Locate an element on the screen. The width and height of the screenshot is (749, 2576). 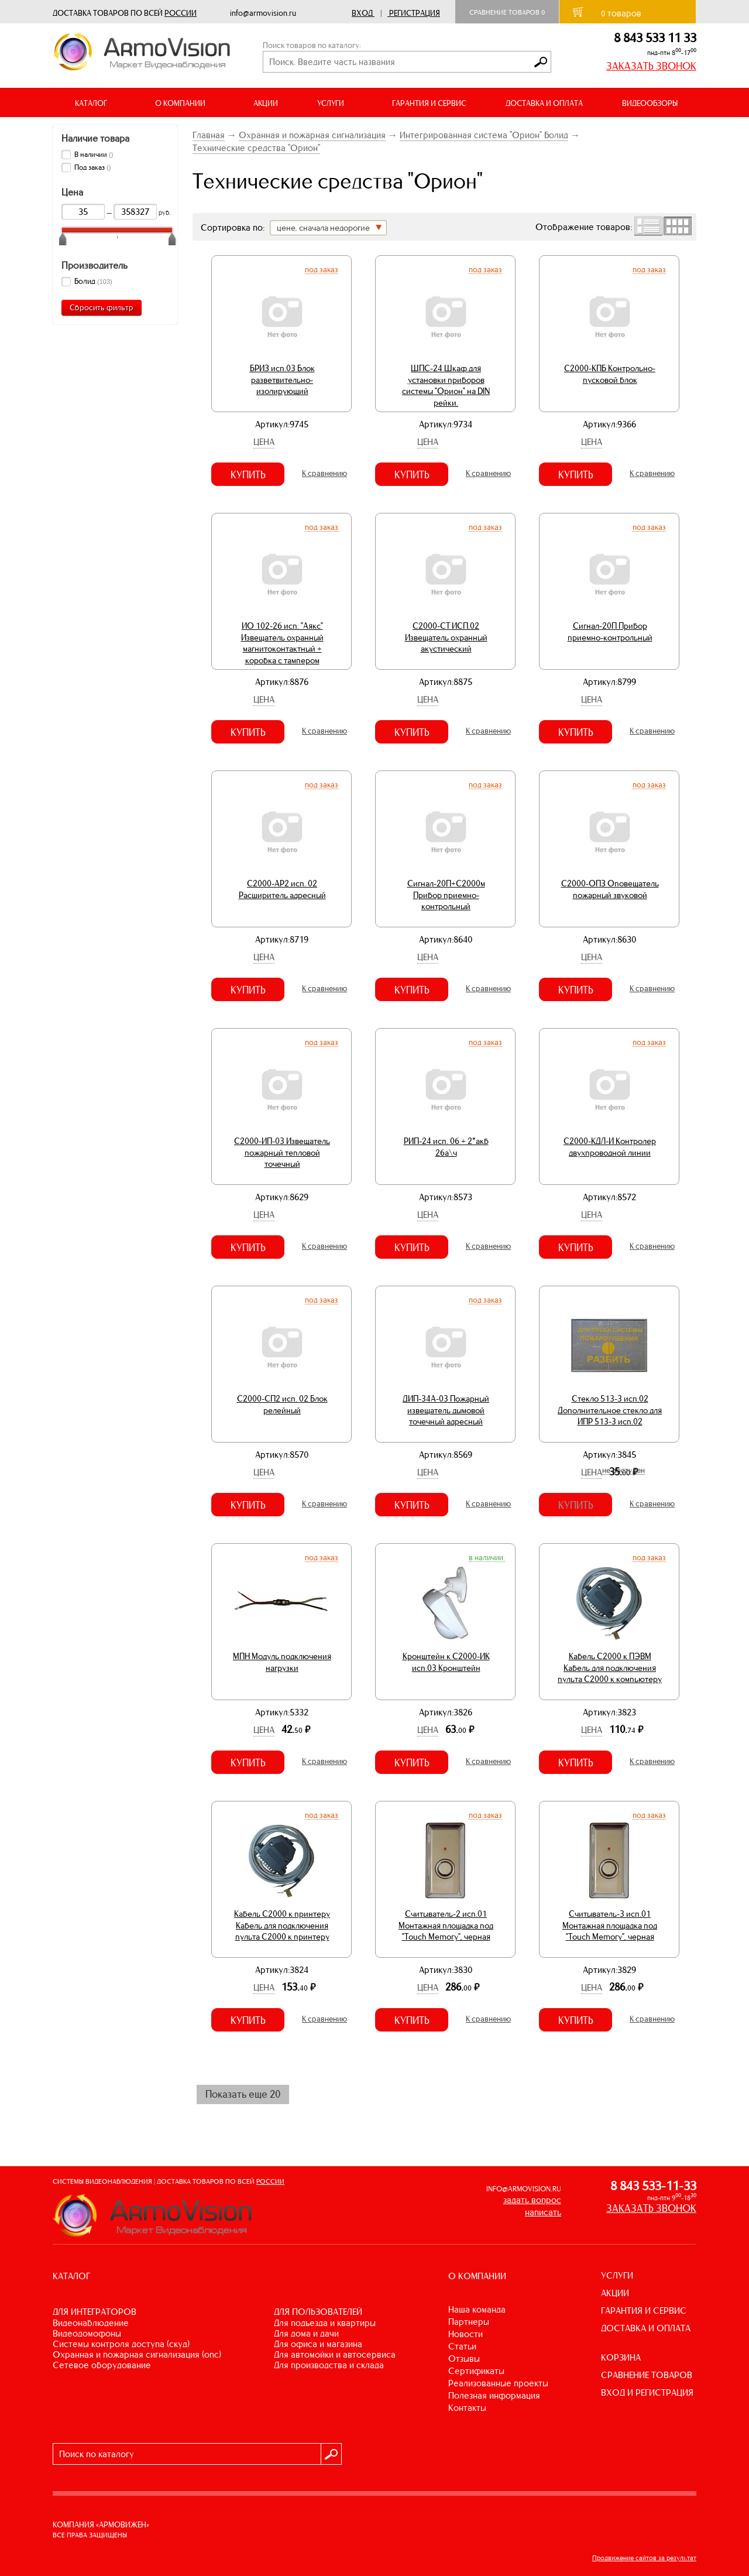
Купить is located at coordinates (248, 474).